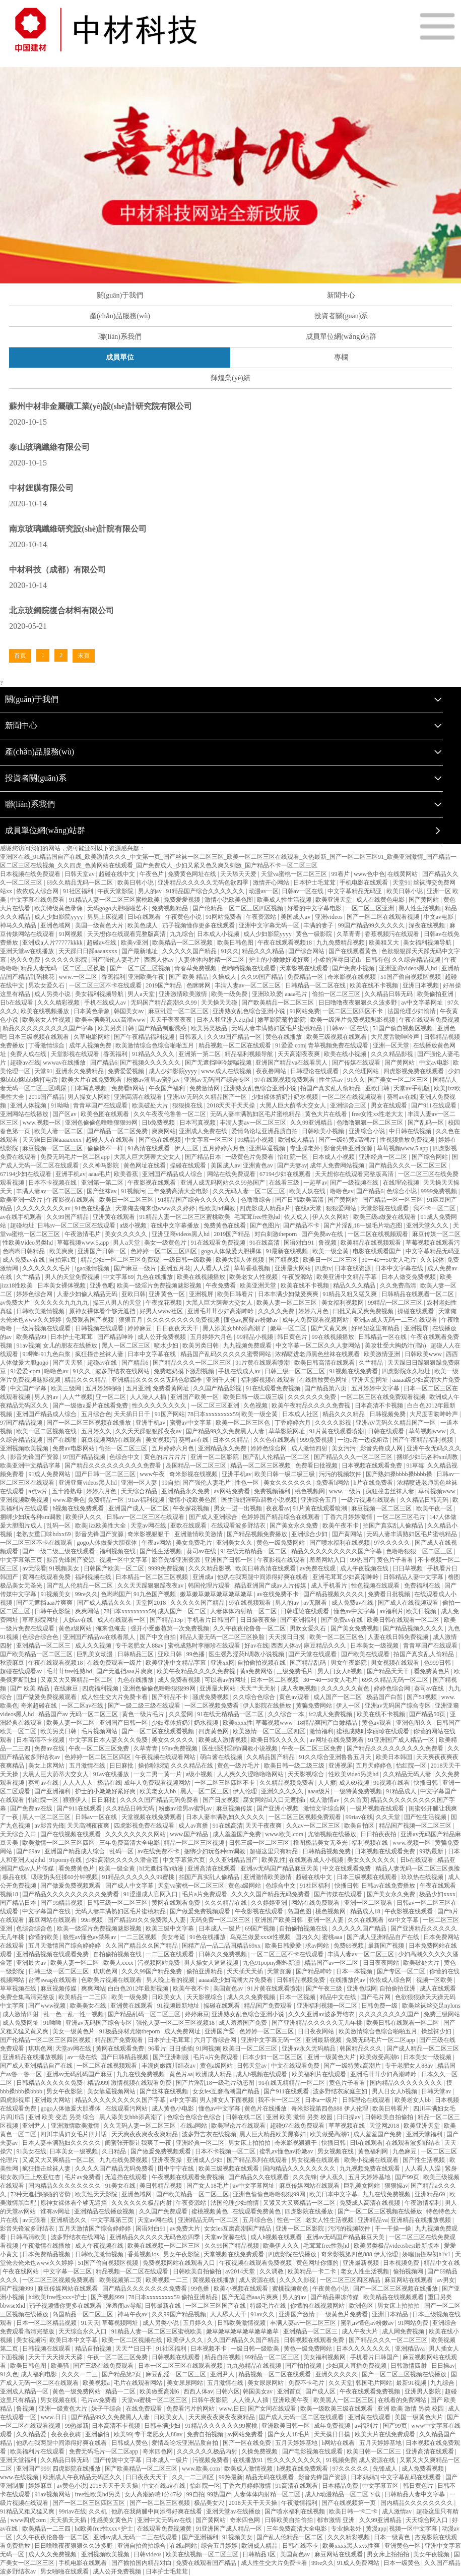  What do you see at coordinates (355, 891) in the screenshot?
I see `中文字幕精品无码亚` at bounding box center [355, 891].